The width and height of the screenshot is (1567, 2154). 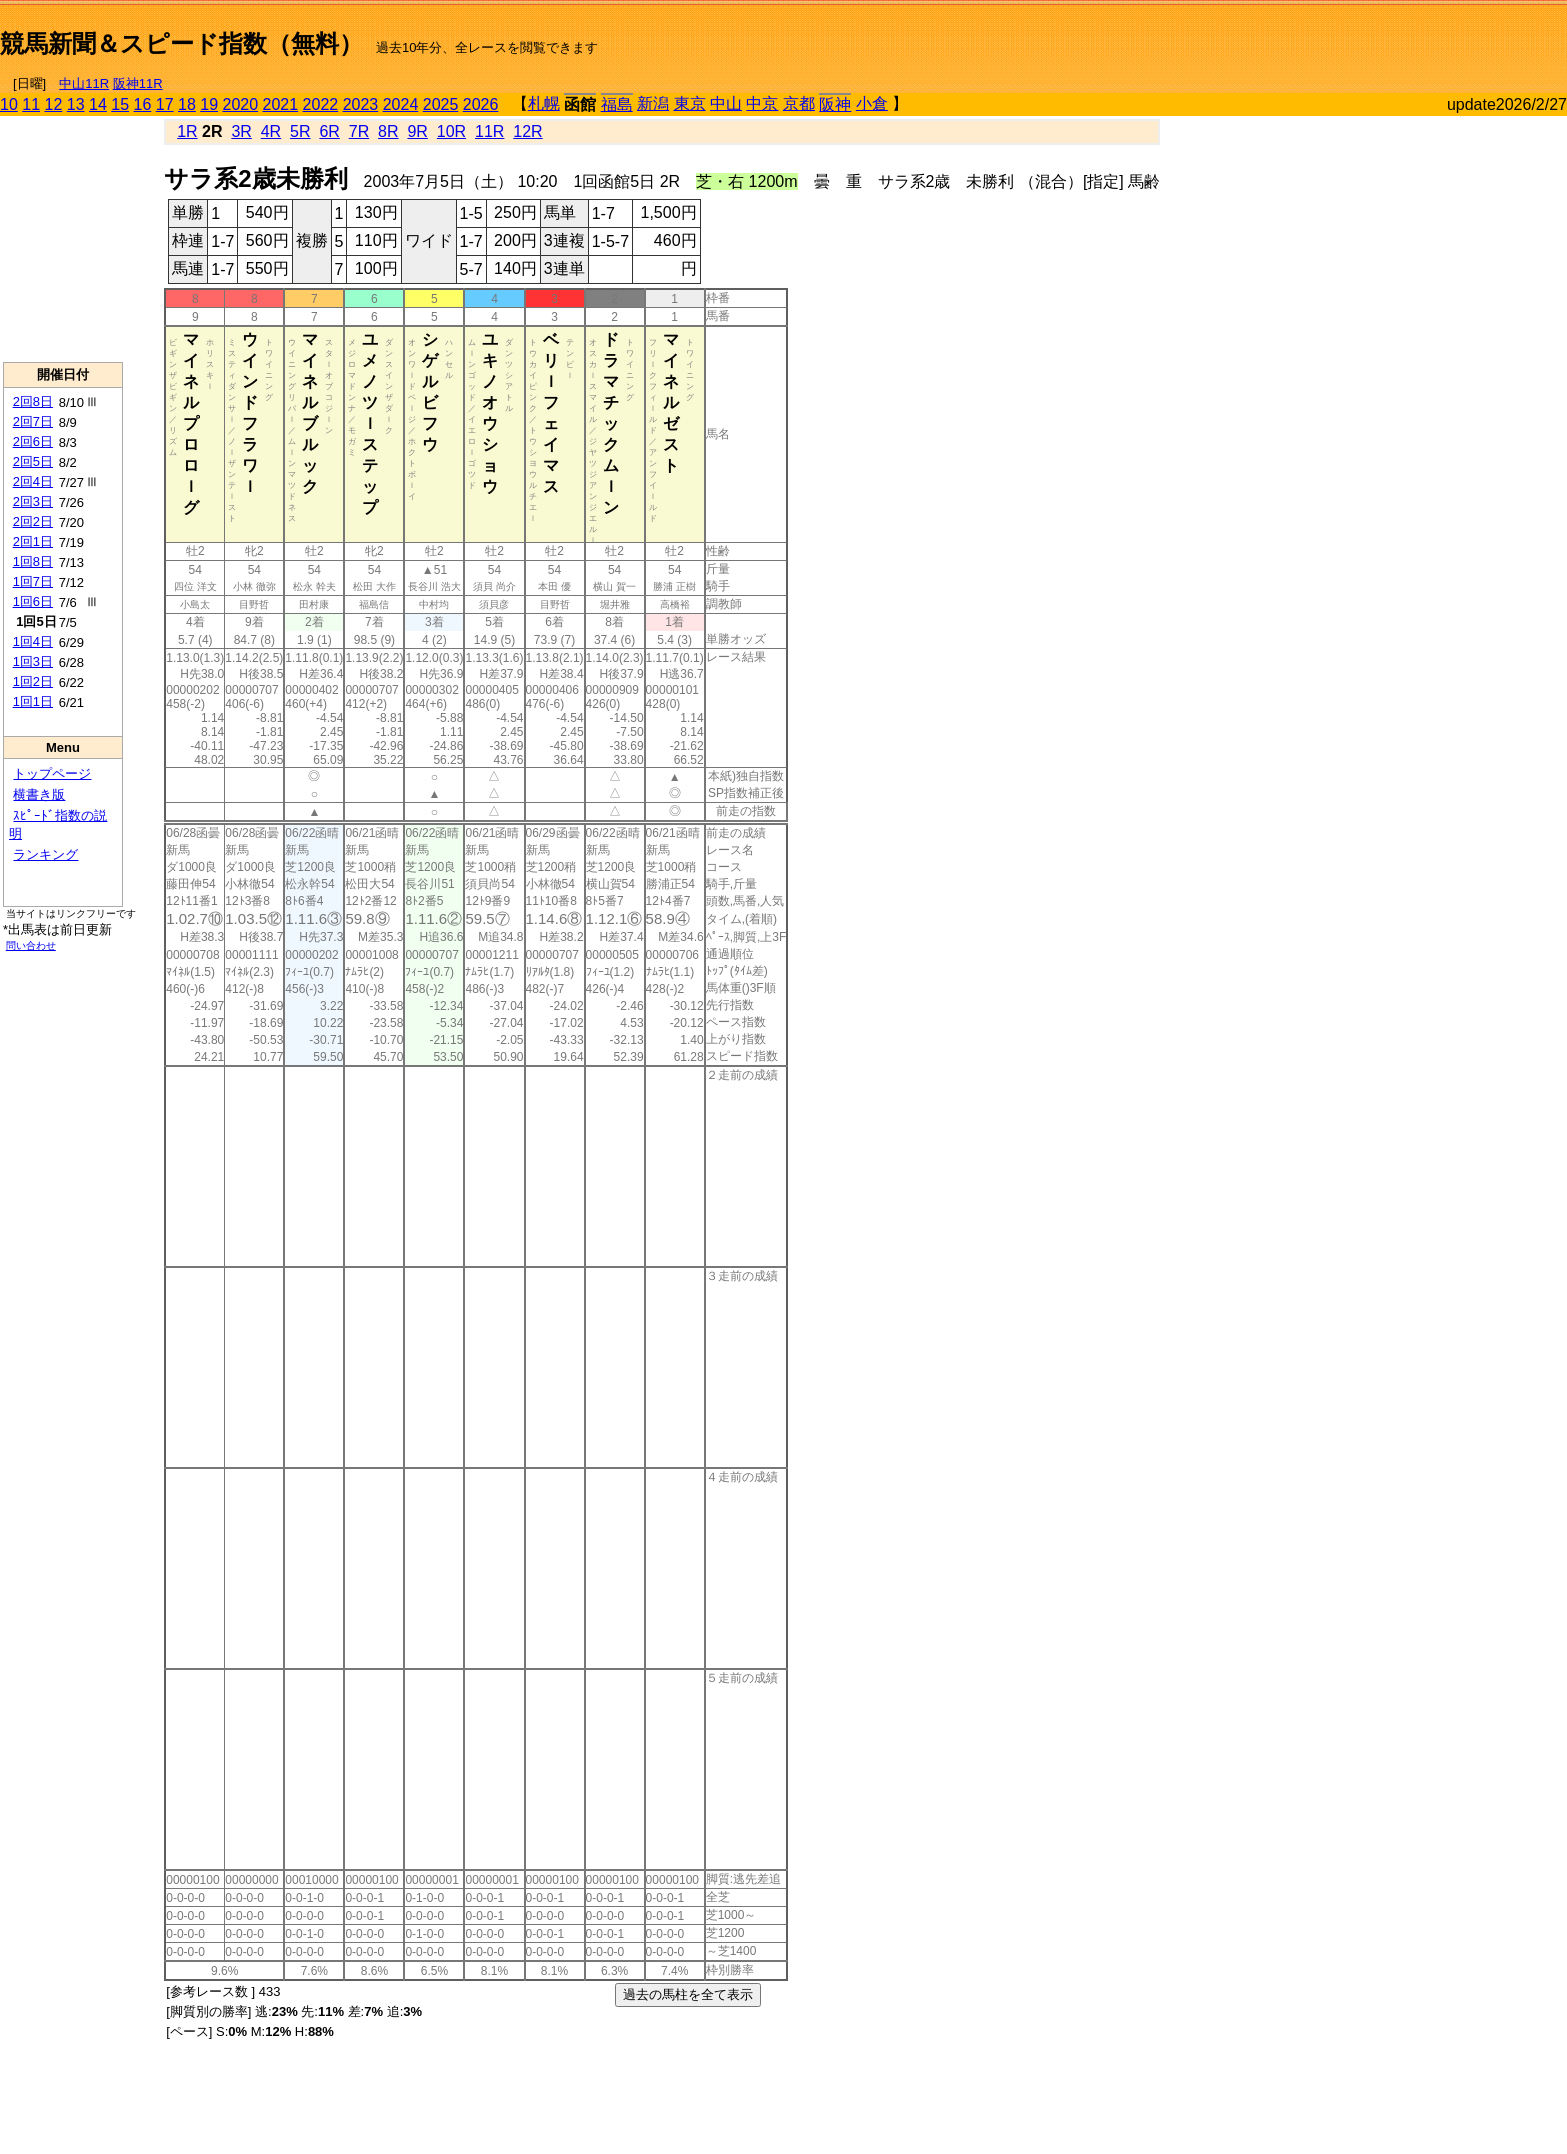 What do you see at coordinates (361, 104) in the screenshot?
I see `2023` at bounding box center [361, 104].